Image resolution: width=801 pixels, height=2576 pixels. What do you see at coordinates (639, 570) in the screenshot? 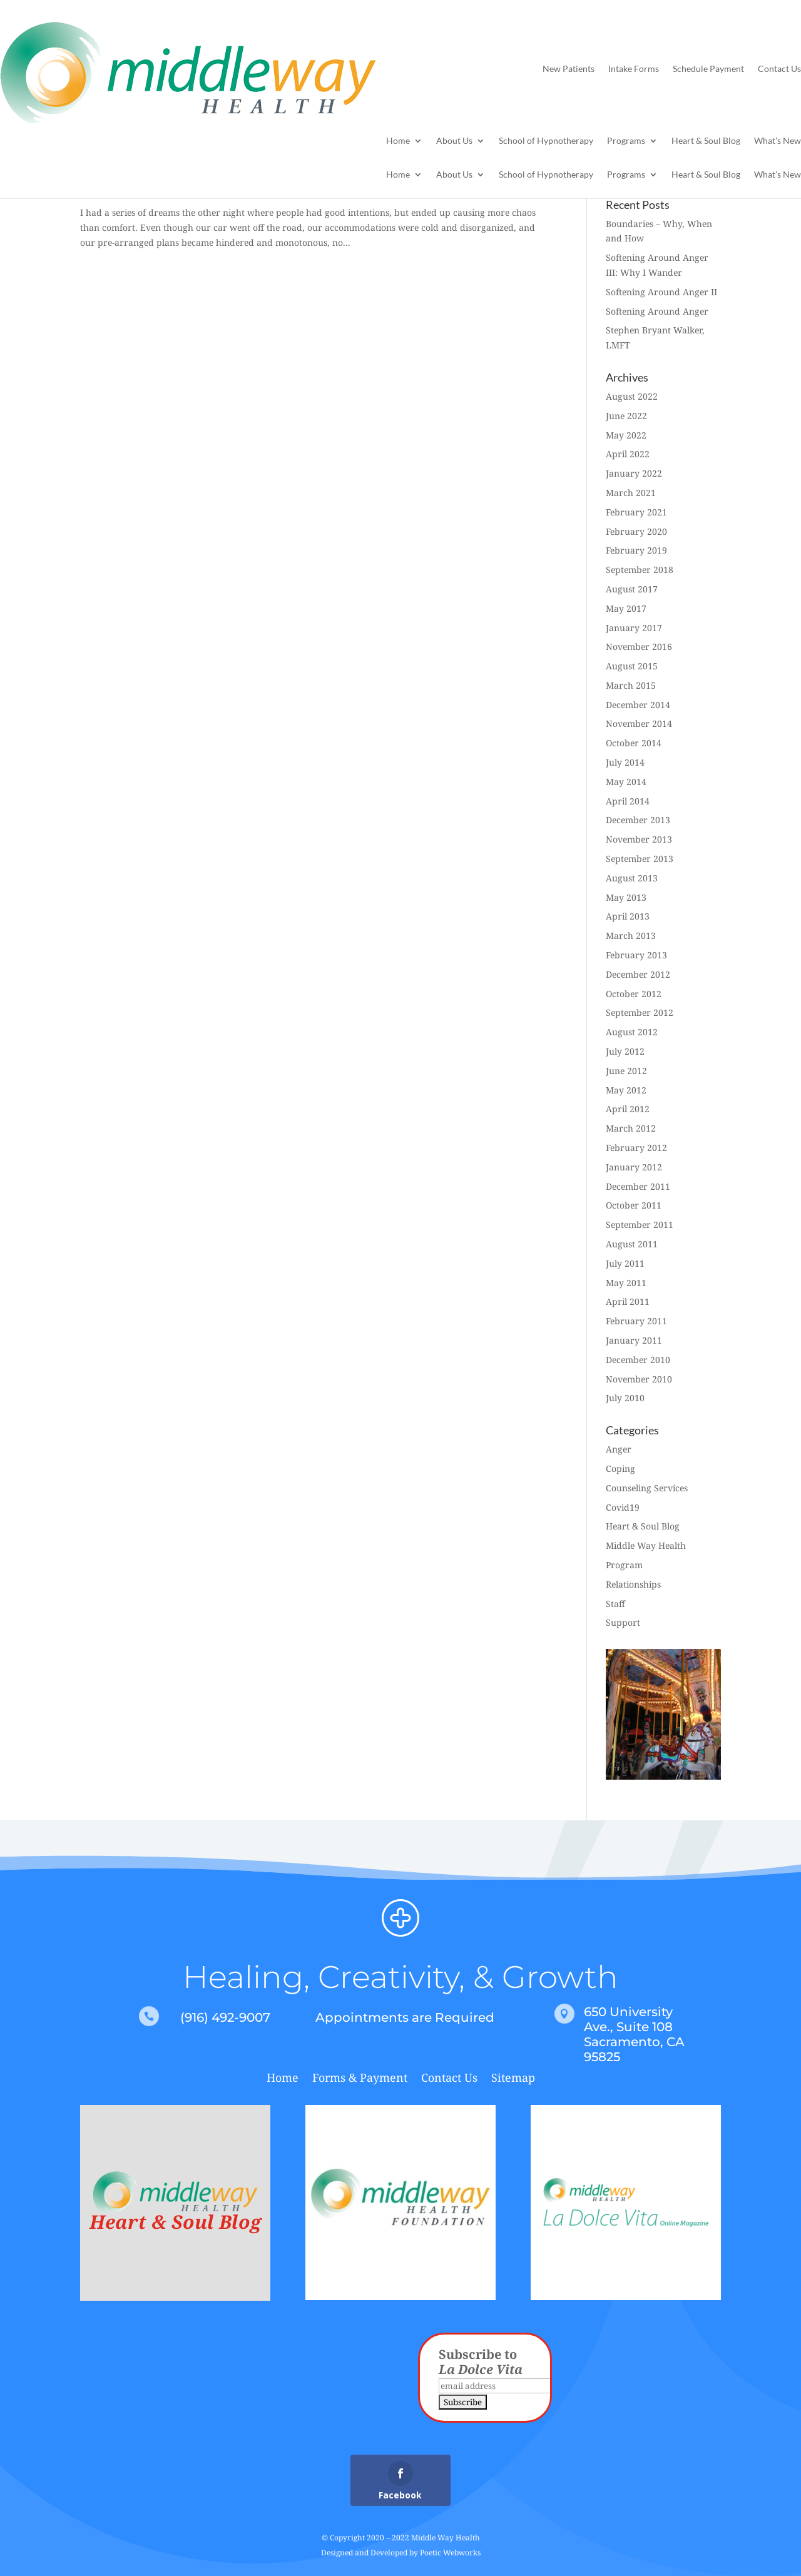
I see `September 2018` at bounding box center [639, 570].